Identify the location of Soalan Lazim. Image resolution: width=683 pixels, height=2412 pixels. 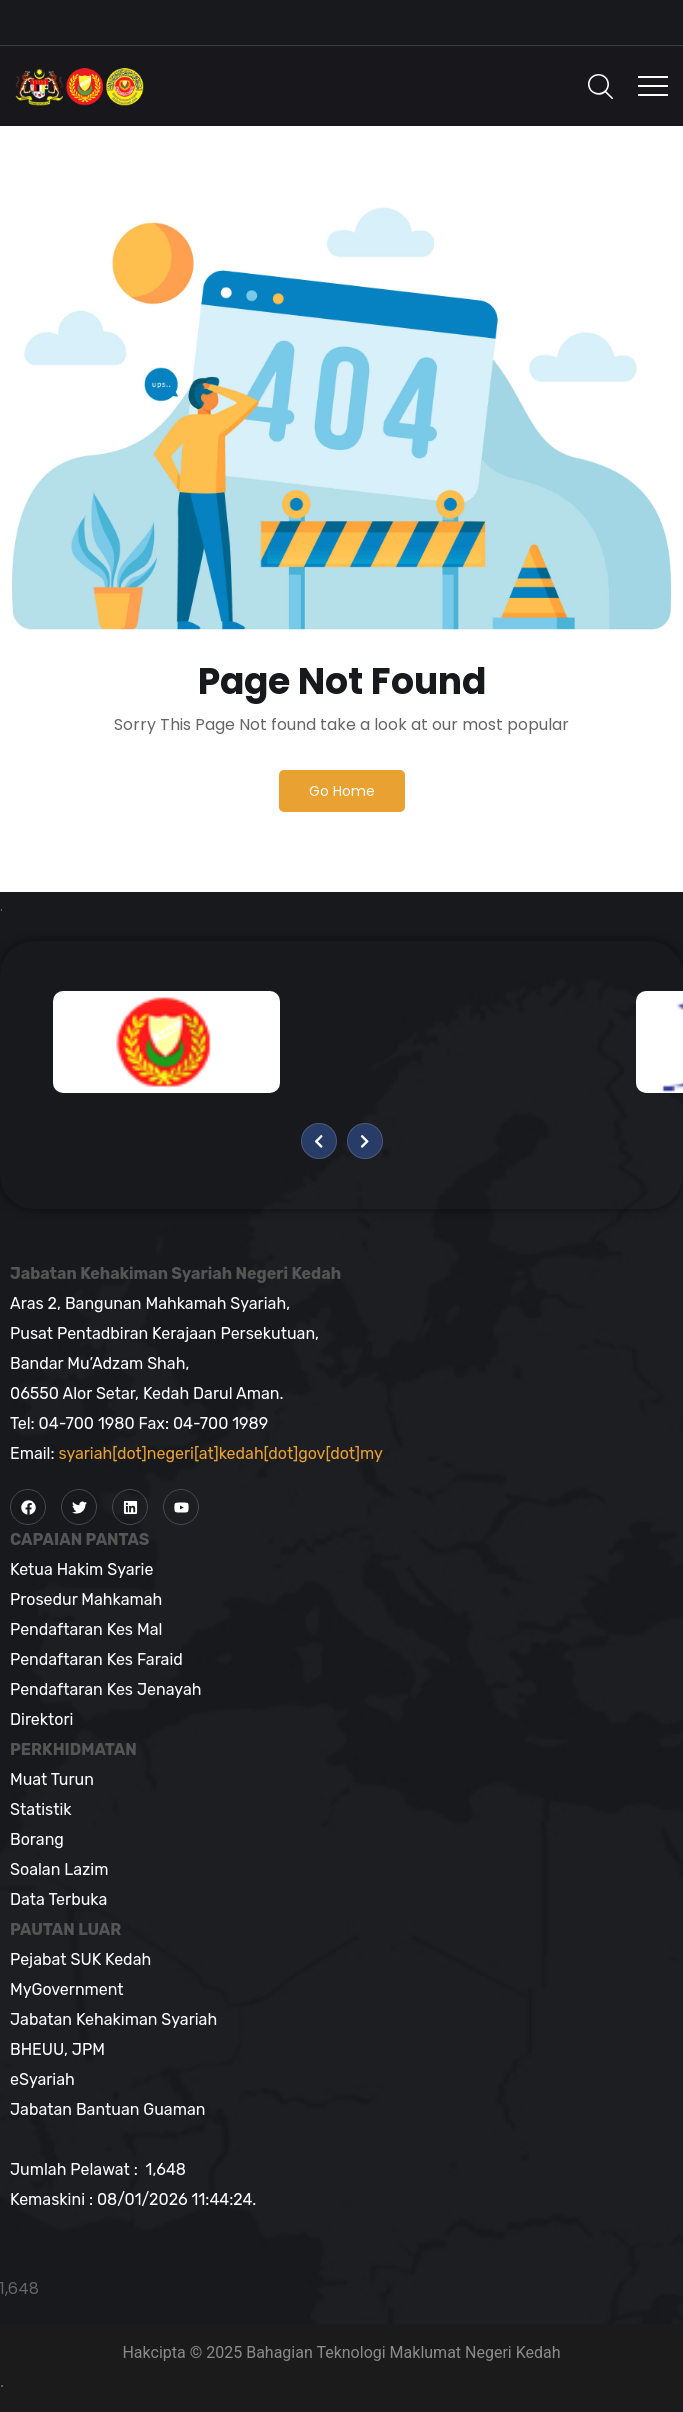
(59, 1869).